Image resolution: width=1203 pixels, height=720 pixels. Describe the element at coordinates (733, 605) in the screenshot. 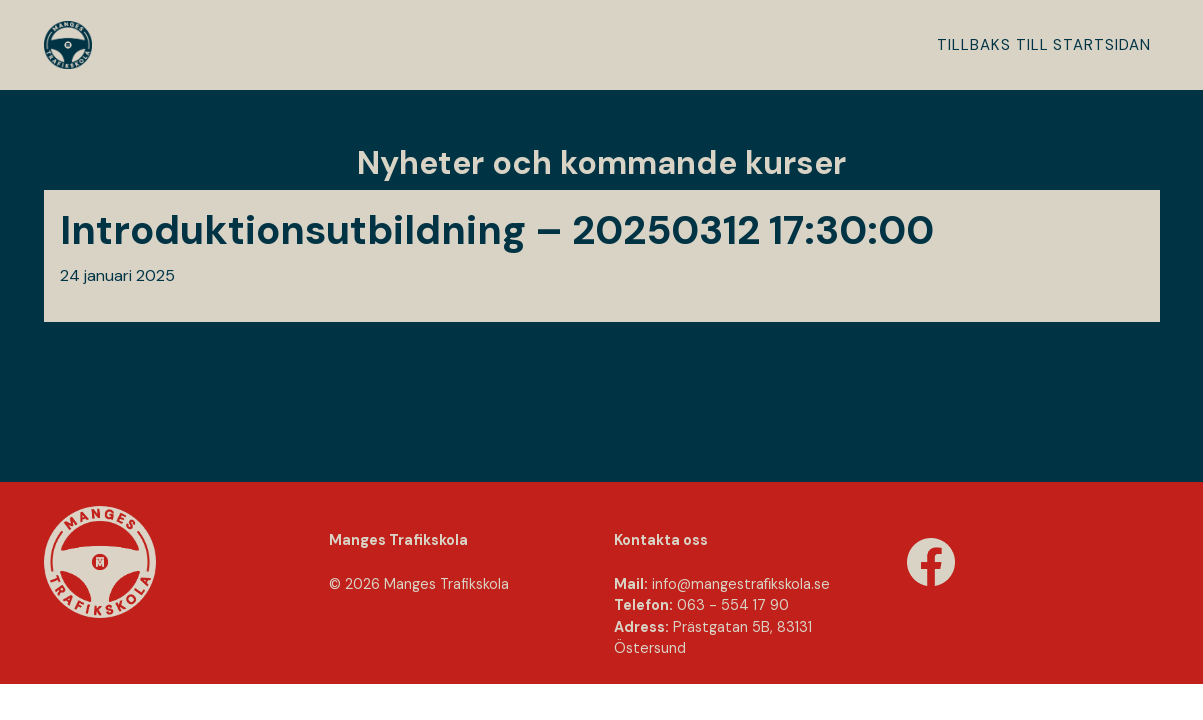

I see `063 - 554 17 90` at that location.